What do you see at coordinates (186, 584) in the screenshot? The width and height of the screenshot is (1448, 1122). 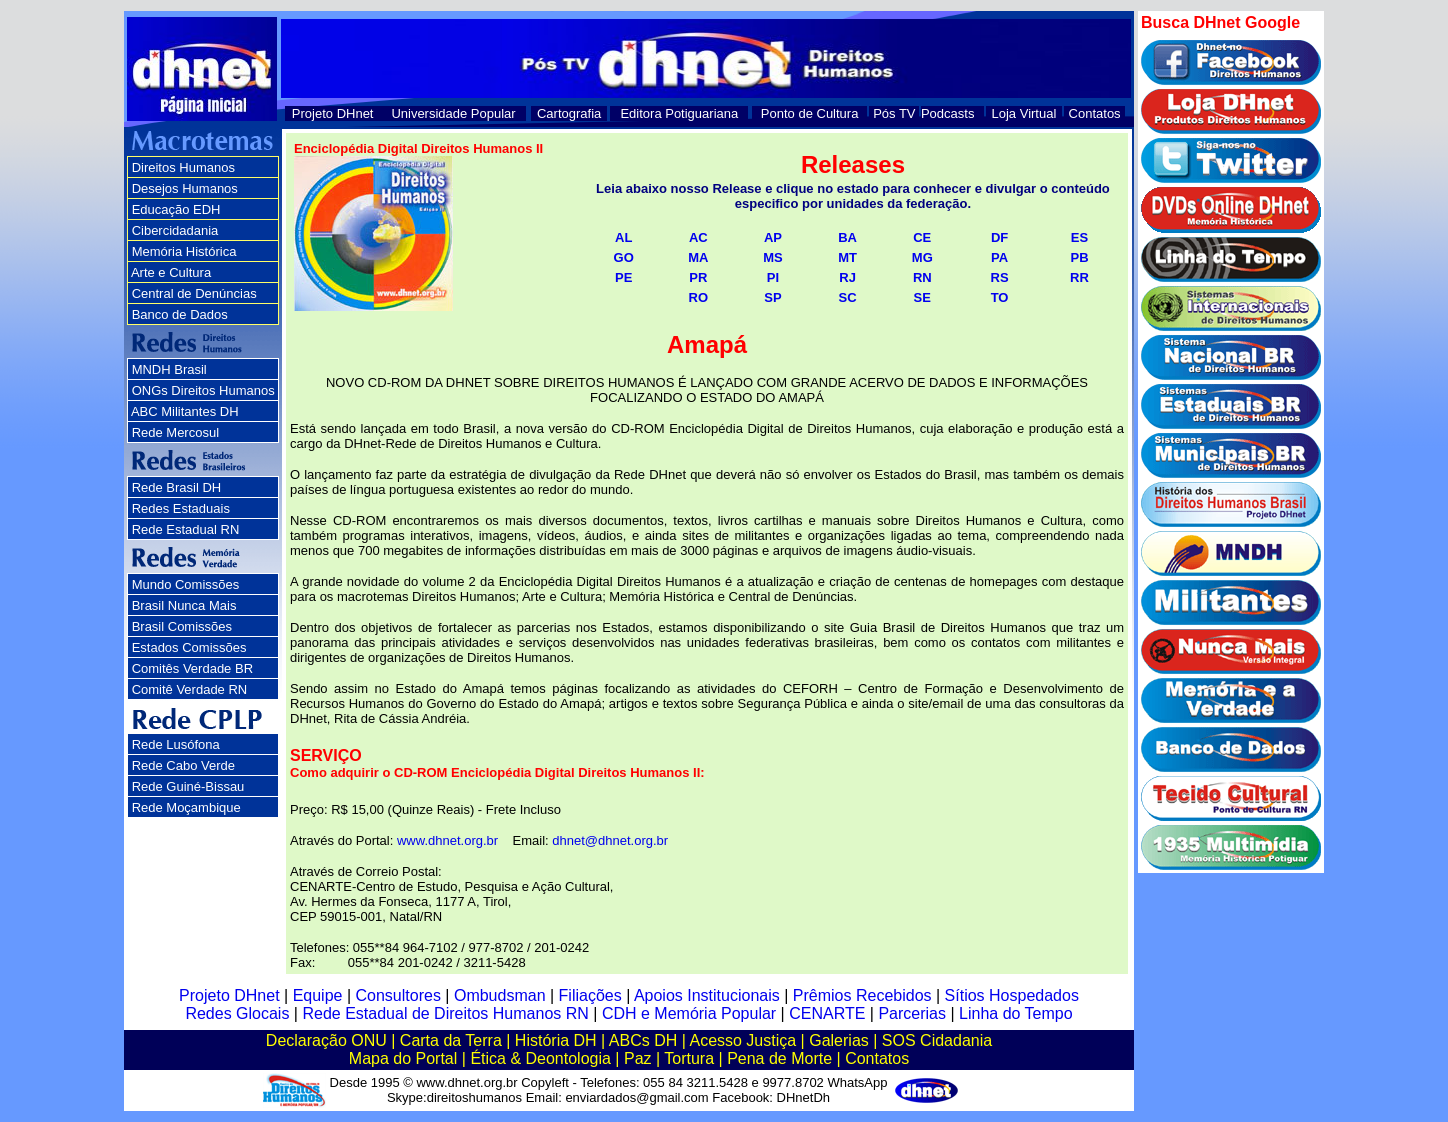 I see `Mundo Comissões` at bounding box center [186, 584].